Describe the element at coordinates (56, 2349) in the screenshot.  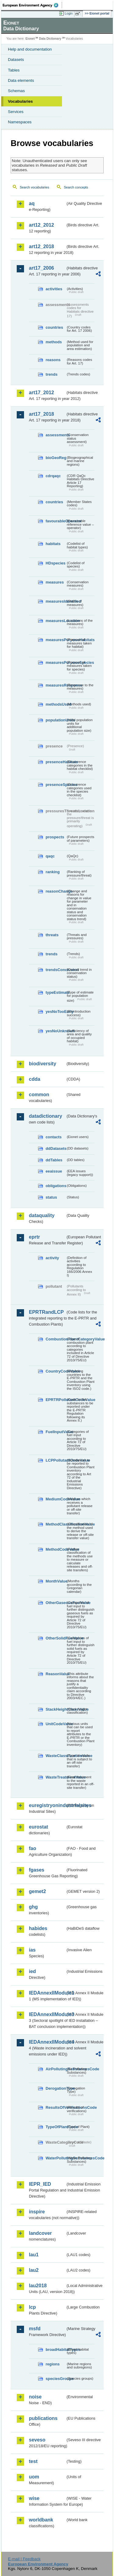
I see `broadHabitatTypes` at that location.